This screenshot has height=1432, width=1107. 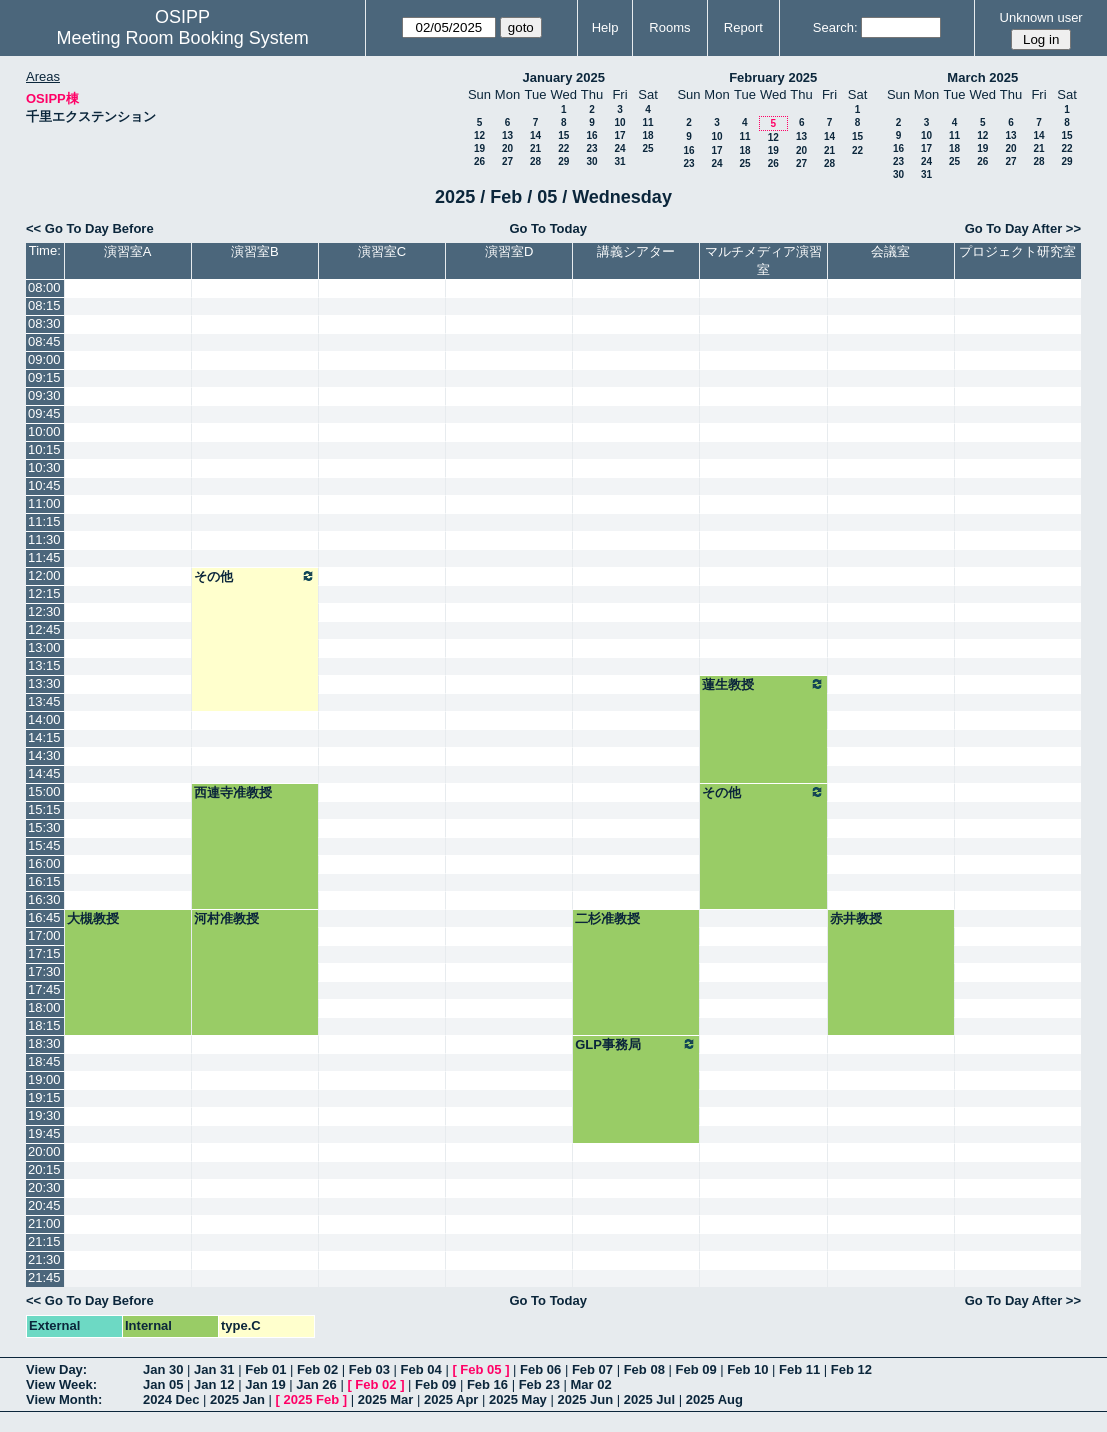 What do you see at coordinates (44, 665) in the screenshot?
I see `13:15` at bounding box center [44, 665].